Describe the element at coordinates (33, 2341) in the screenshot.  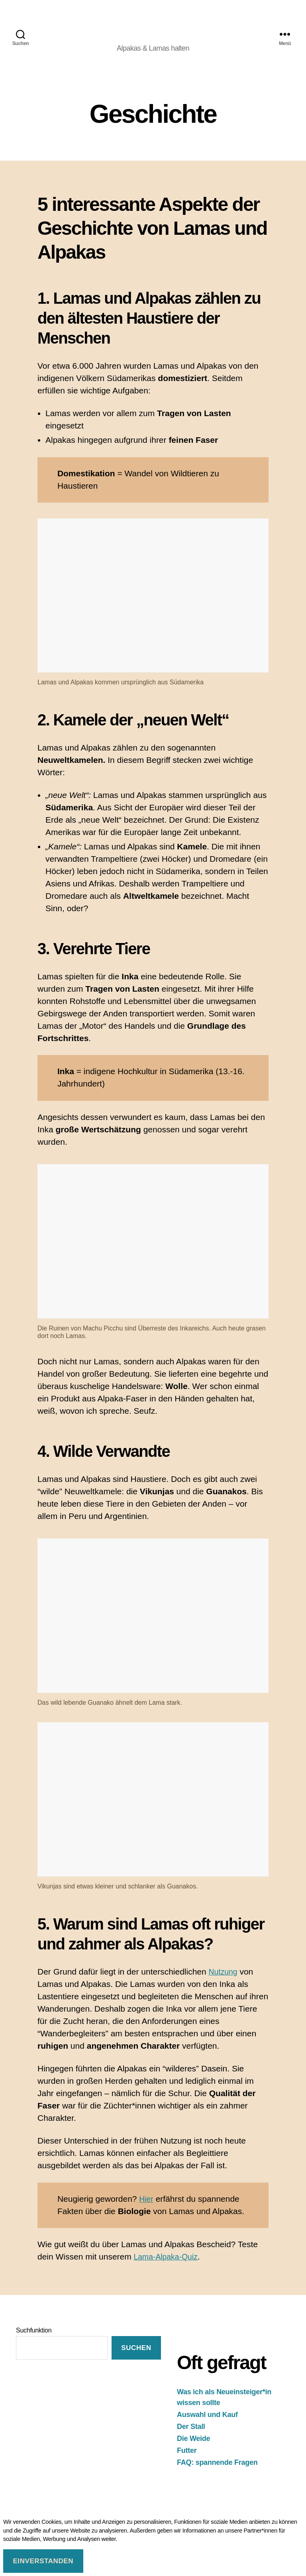
I see `Suchfunktion` at that location.